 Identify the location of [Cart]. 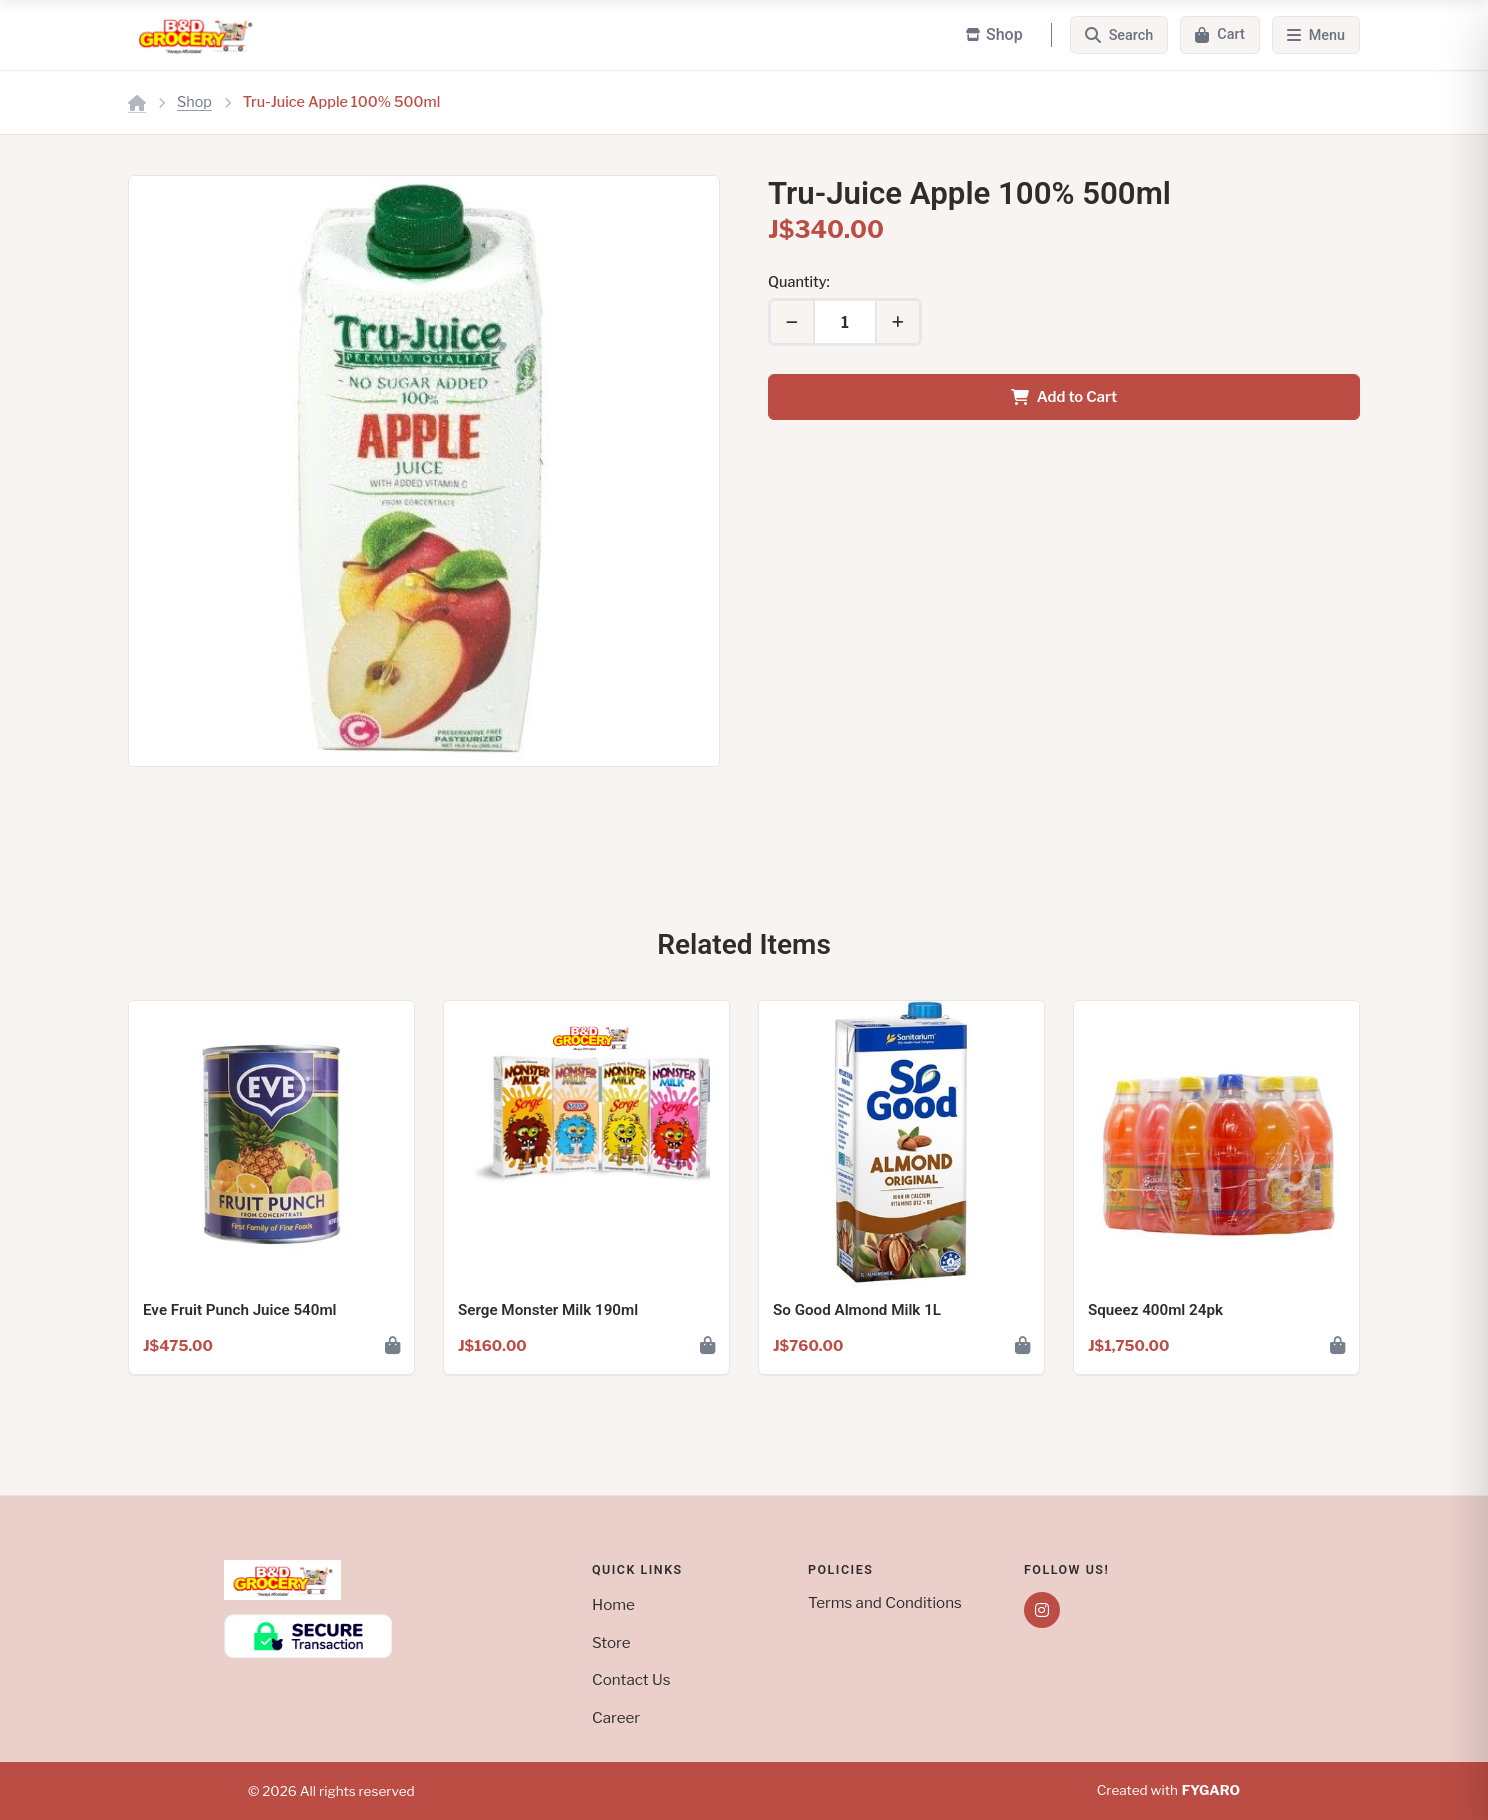
(1219, 35).